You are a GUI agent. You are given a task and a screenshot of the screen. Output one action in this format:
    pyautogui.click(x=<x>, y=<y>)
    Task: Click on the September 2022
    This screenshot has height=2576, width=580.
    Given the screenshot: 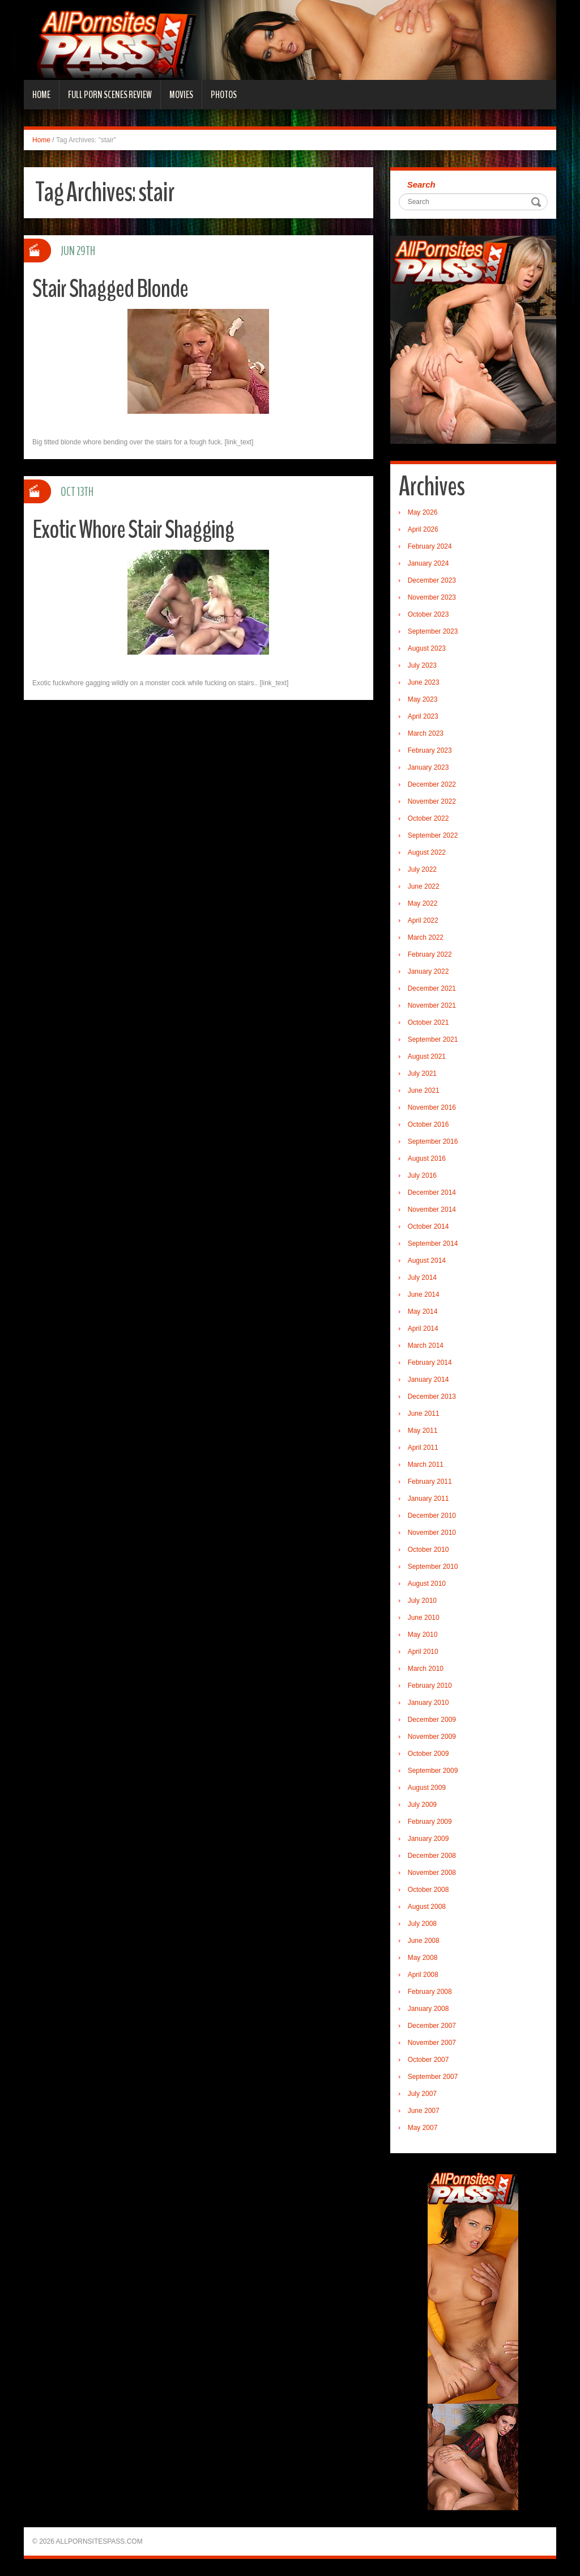 What is the action you would take?
    pyautogui.click(x=433, y=835)
    